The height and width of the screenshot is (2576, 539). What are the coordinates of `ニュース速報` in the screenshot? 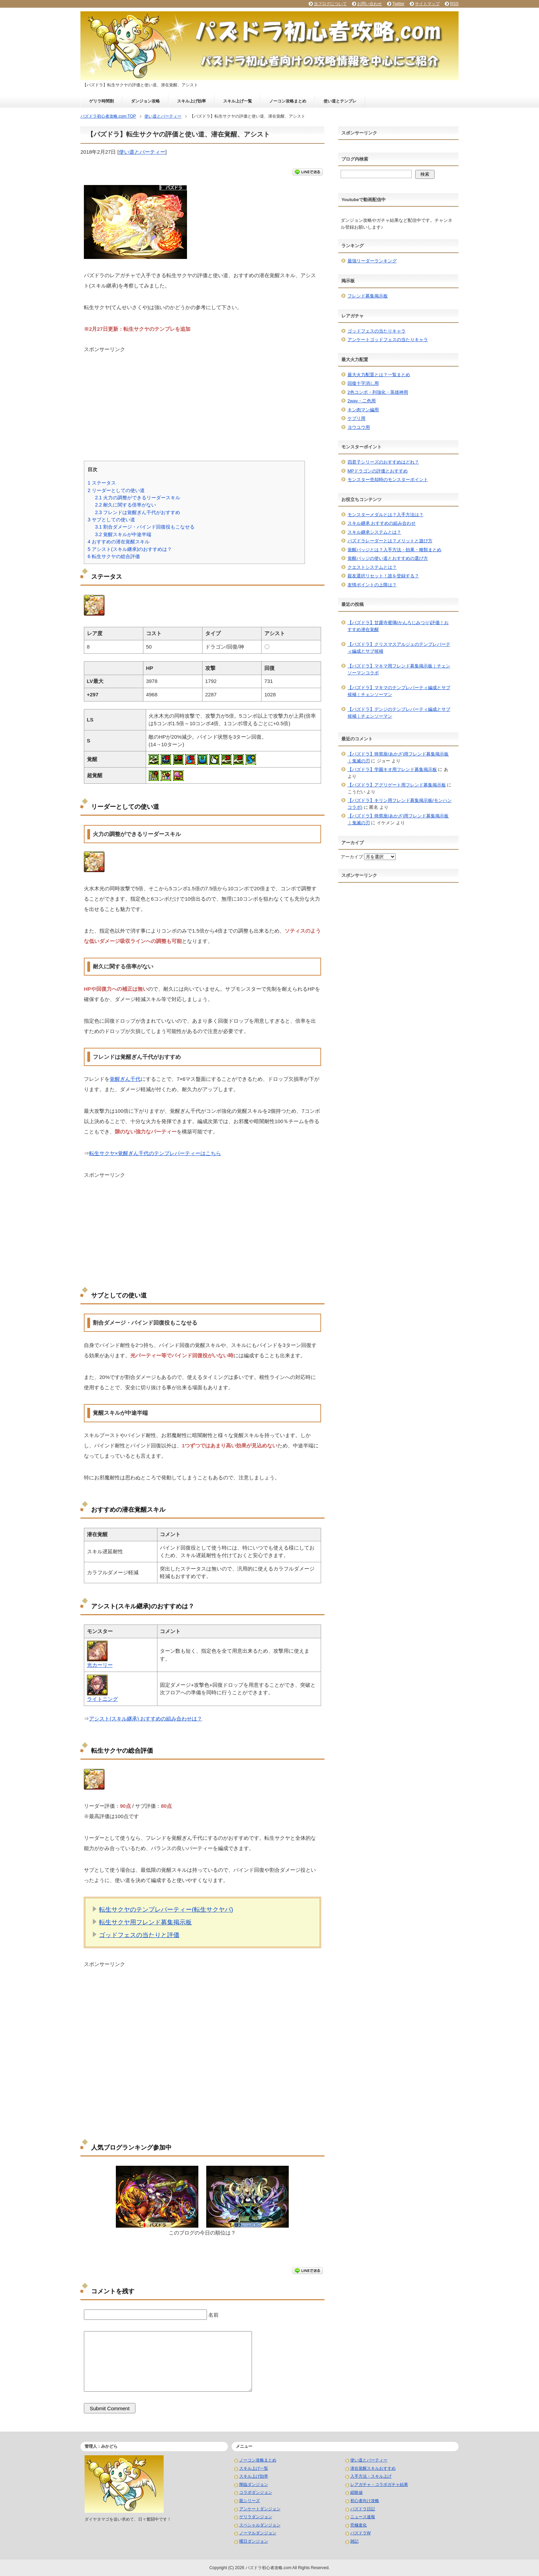 It's located at (362, 2516).